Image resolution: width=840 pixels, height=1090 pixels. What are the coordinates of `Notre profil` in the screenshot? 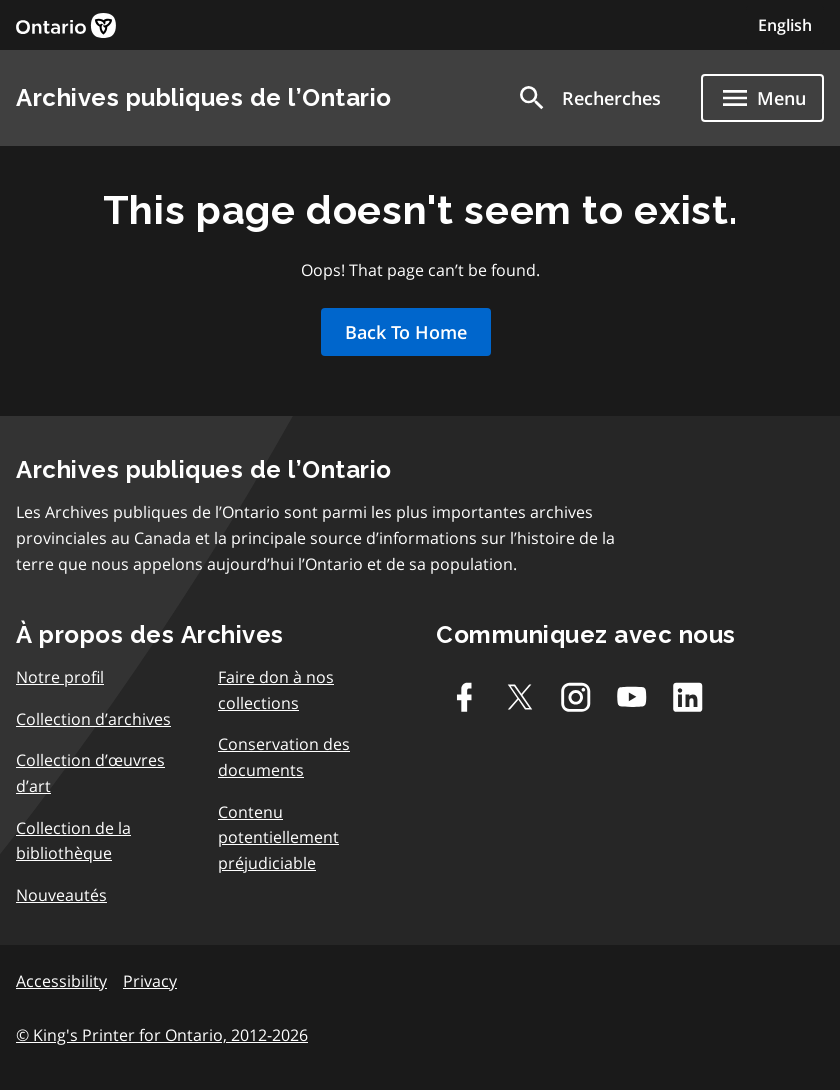 It's located at (60, 677).